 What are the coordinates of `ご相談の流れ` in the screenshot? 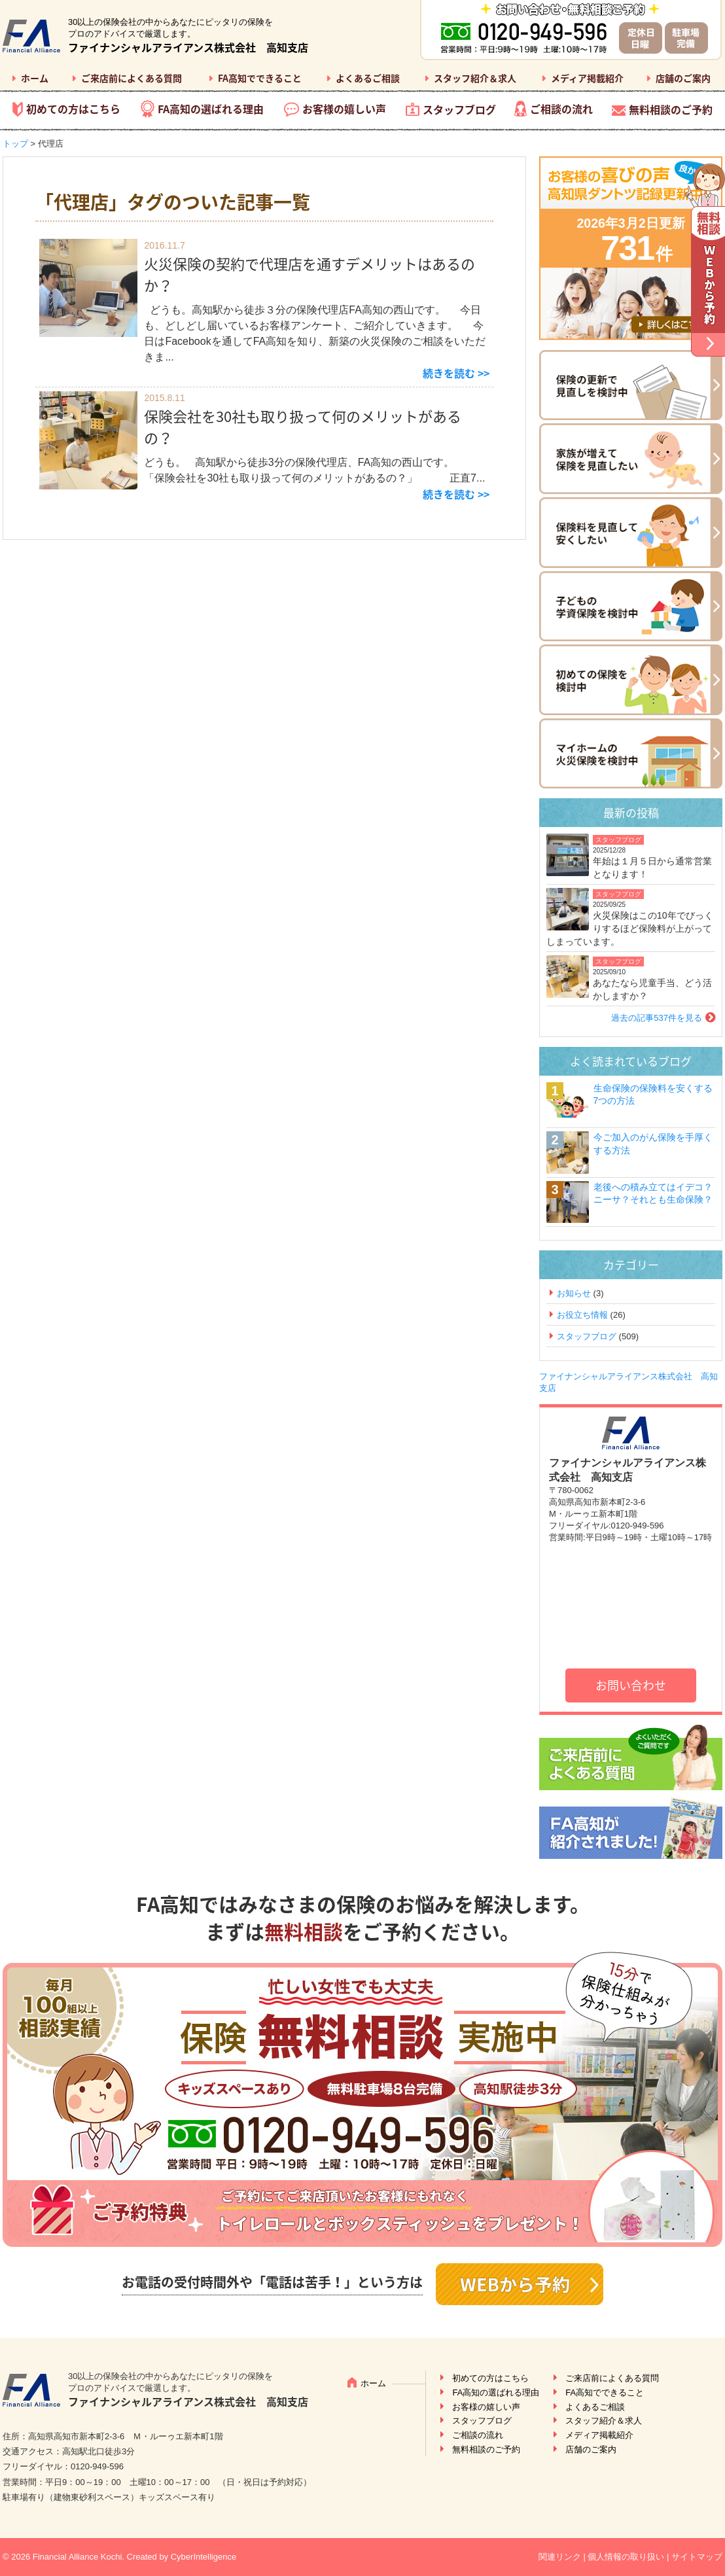 It's located at (561, 108).